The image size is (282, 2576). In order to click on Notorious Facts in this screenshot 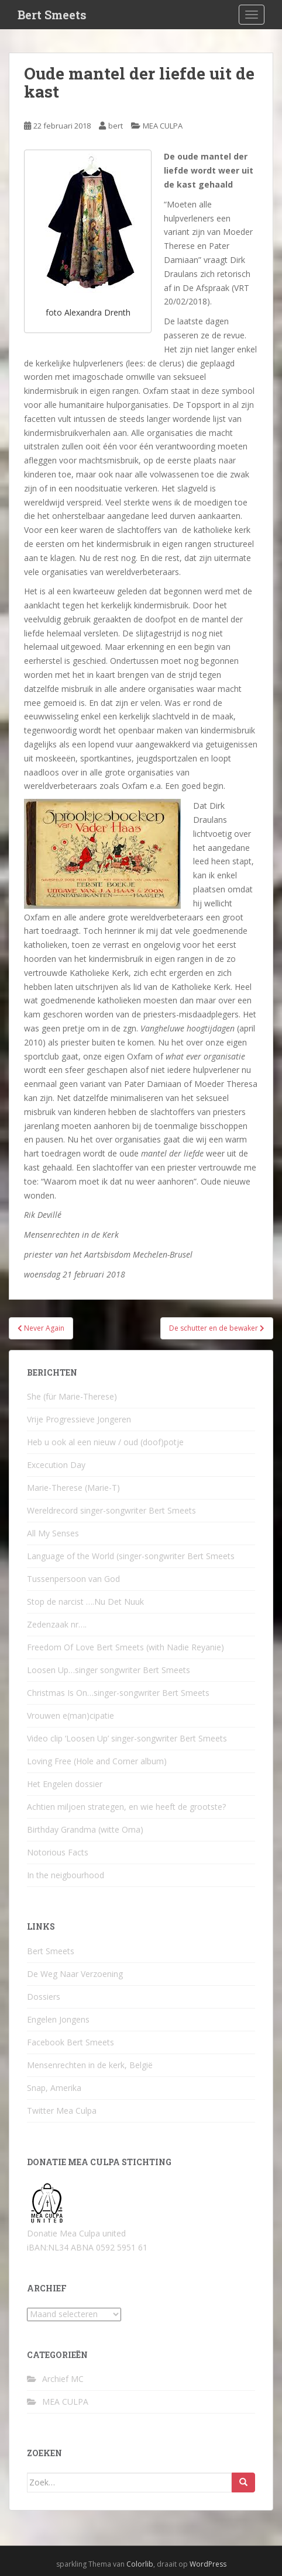, I will do `click(57, 1852)`.